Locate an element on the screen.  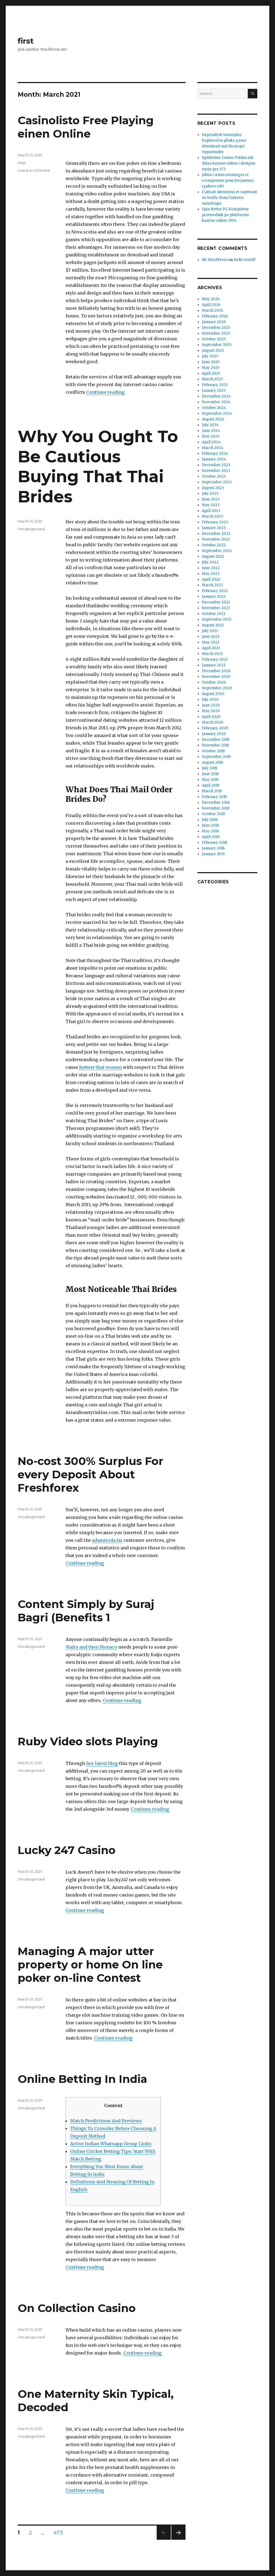
August 2025 is located at coordinates (213, 350).